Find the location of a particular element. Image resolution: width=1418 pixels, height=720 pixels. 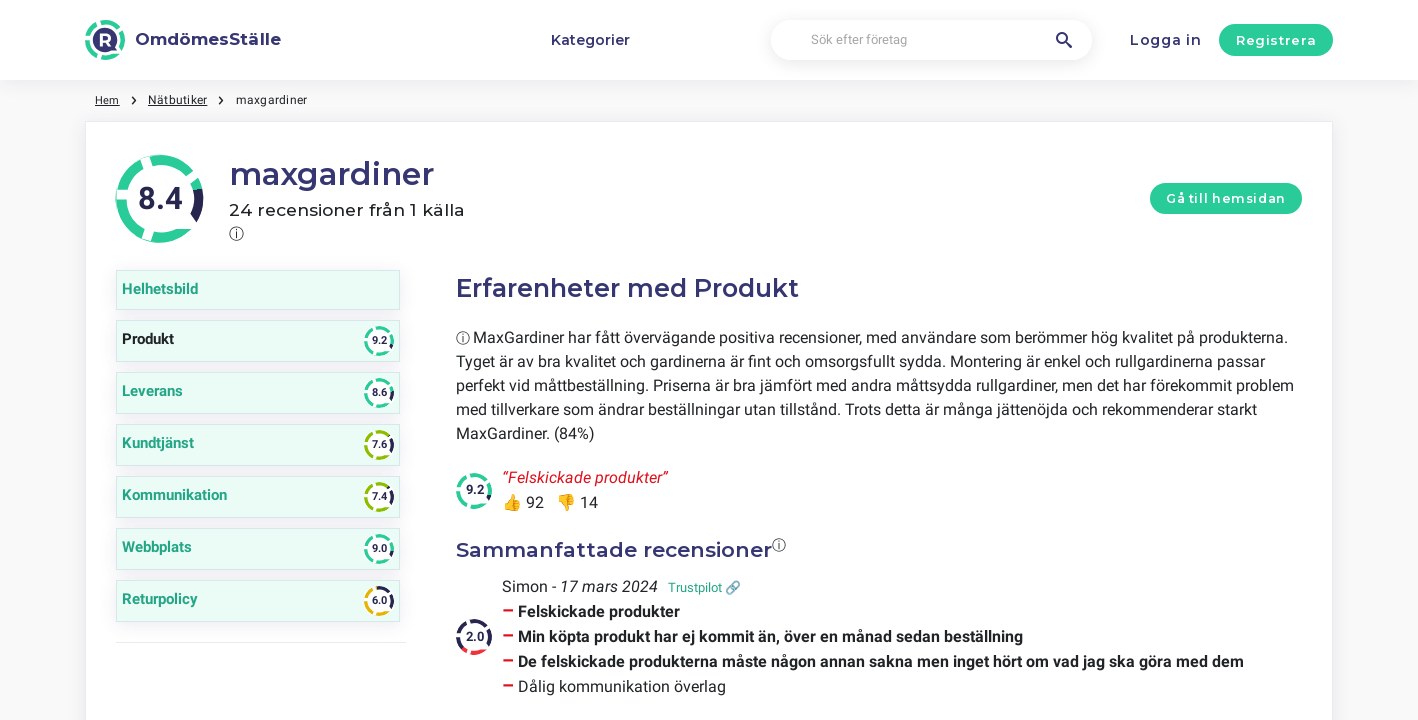

Gå till hemsidan is located at coordinates (1226, 198).